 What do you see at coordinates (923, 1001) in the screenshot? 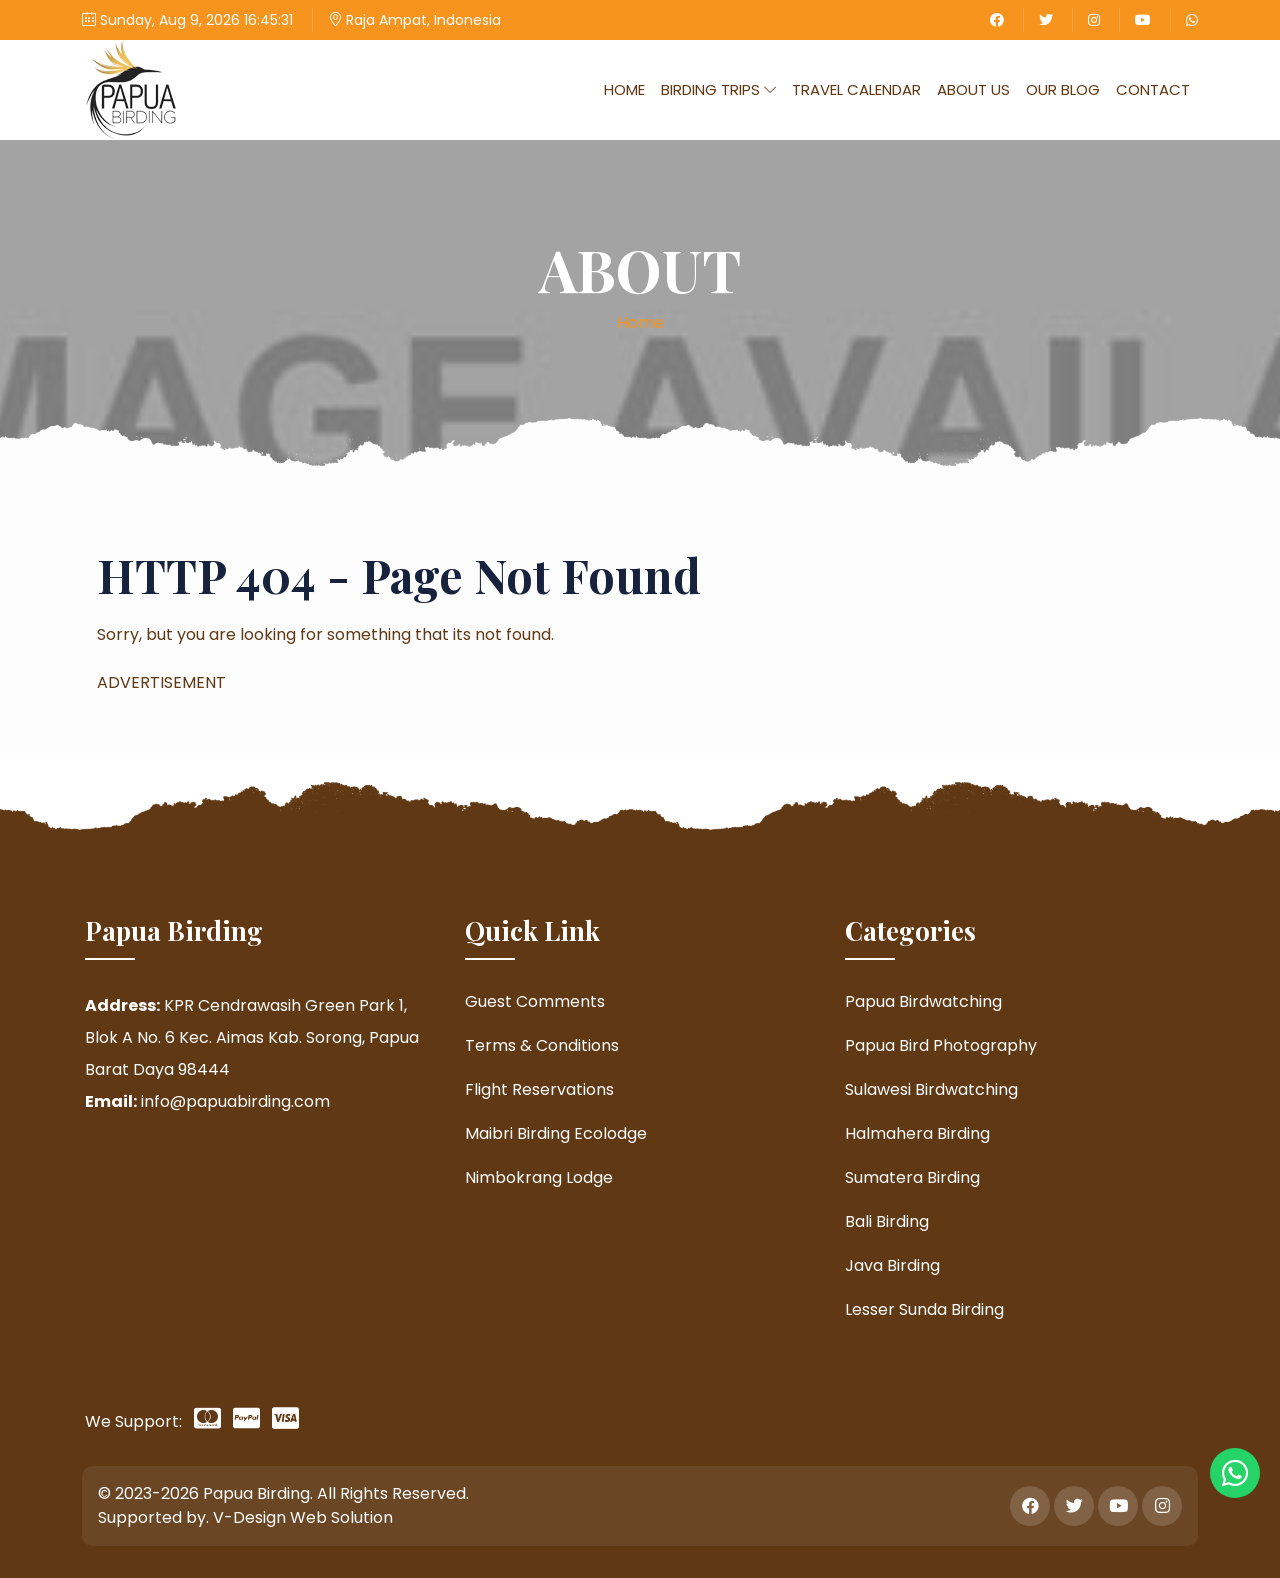
I see `Papua Birdwatching` at bounding box center [923, 1001].